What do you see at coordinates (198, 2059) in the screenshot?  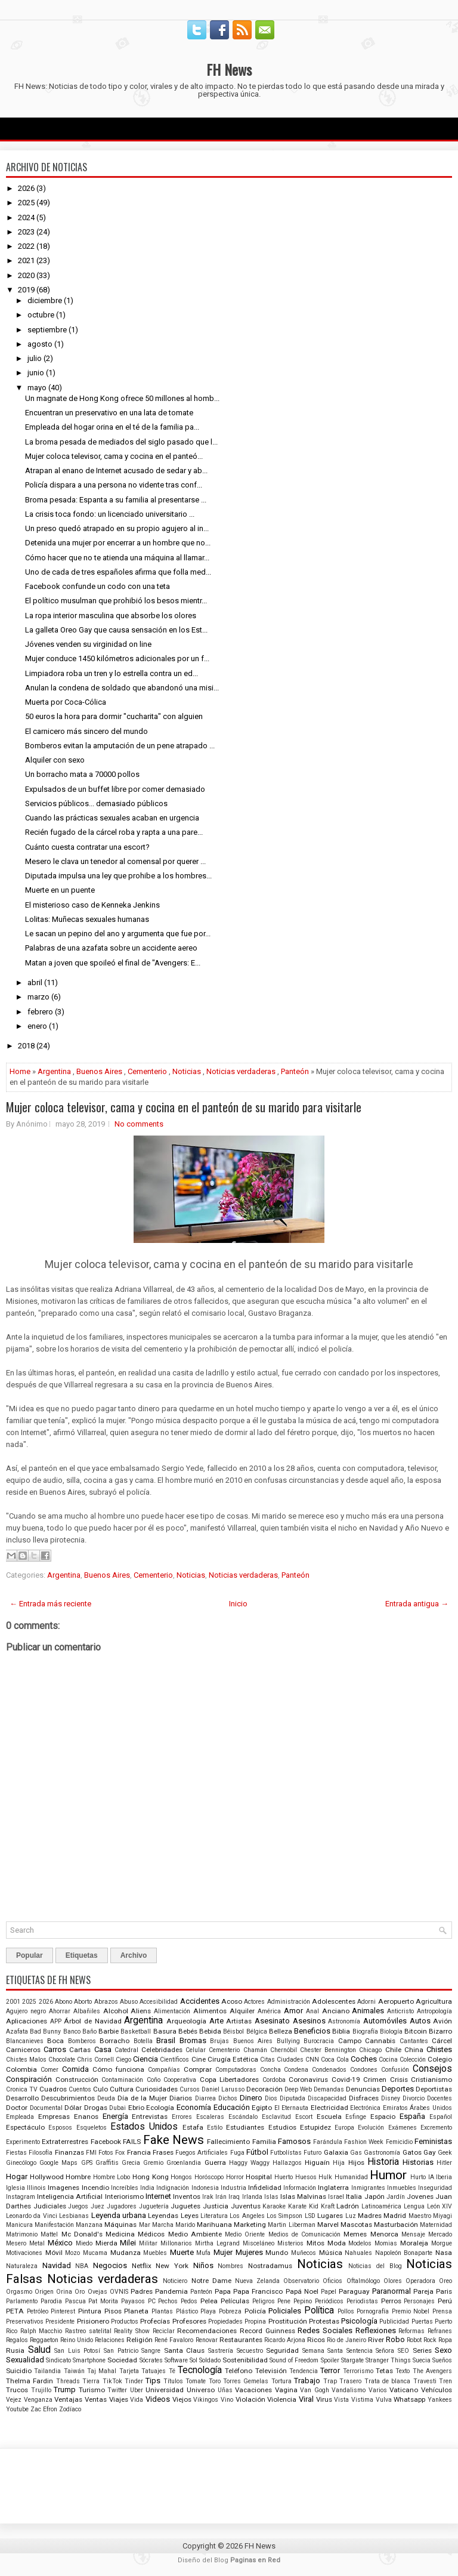 I see `Cine` at bounding box center [198, 2059].